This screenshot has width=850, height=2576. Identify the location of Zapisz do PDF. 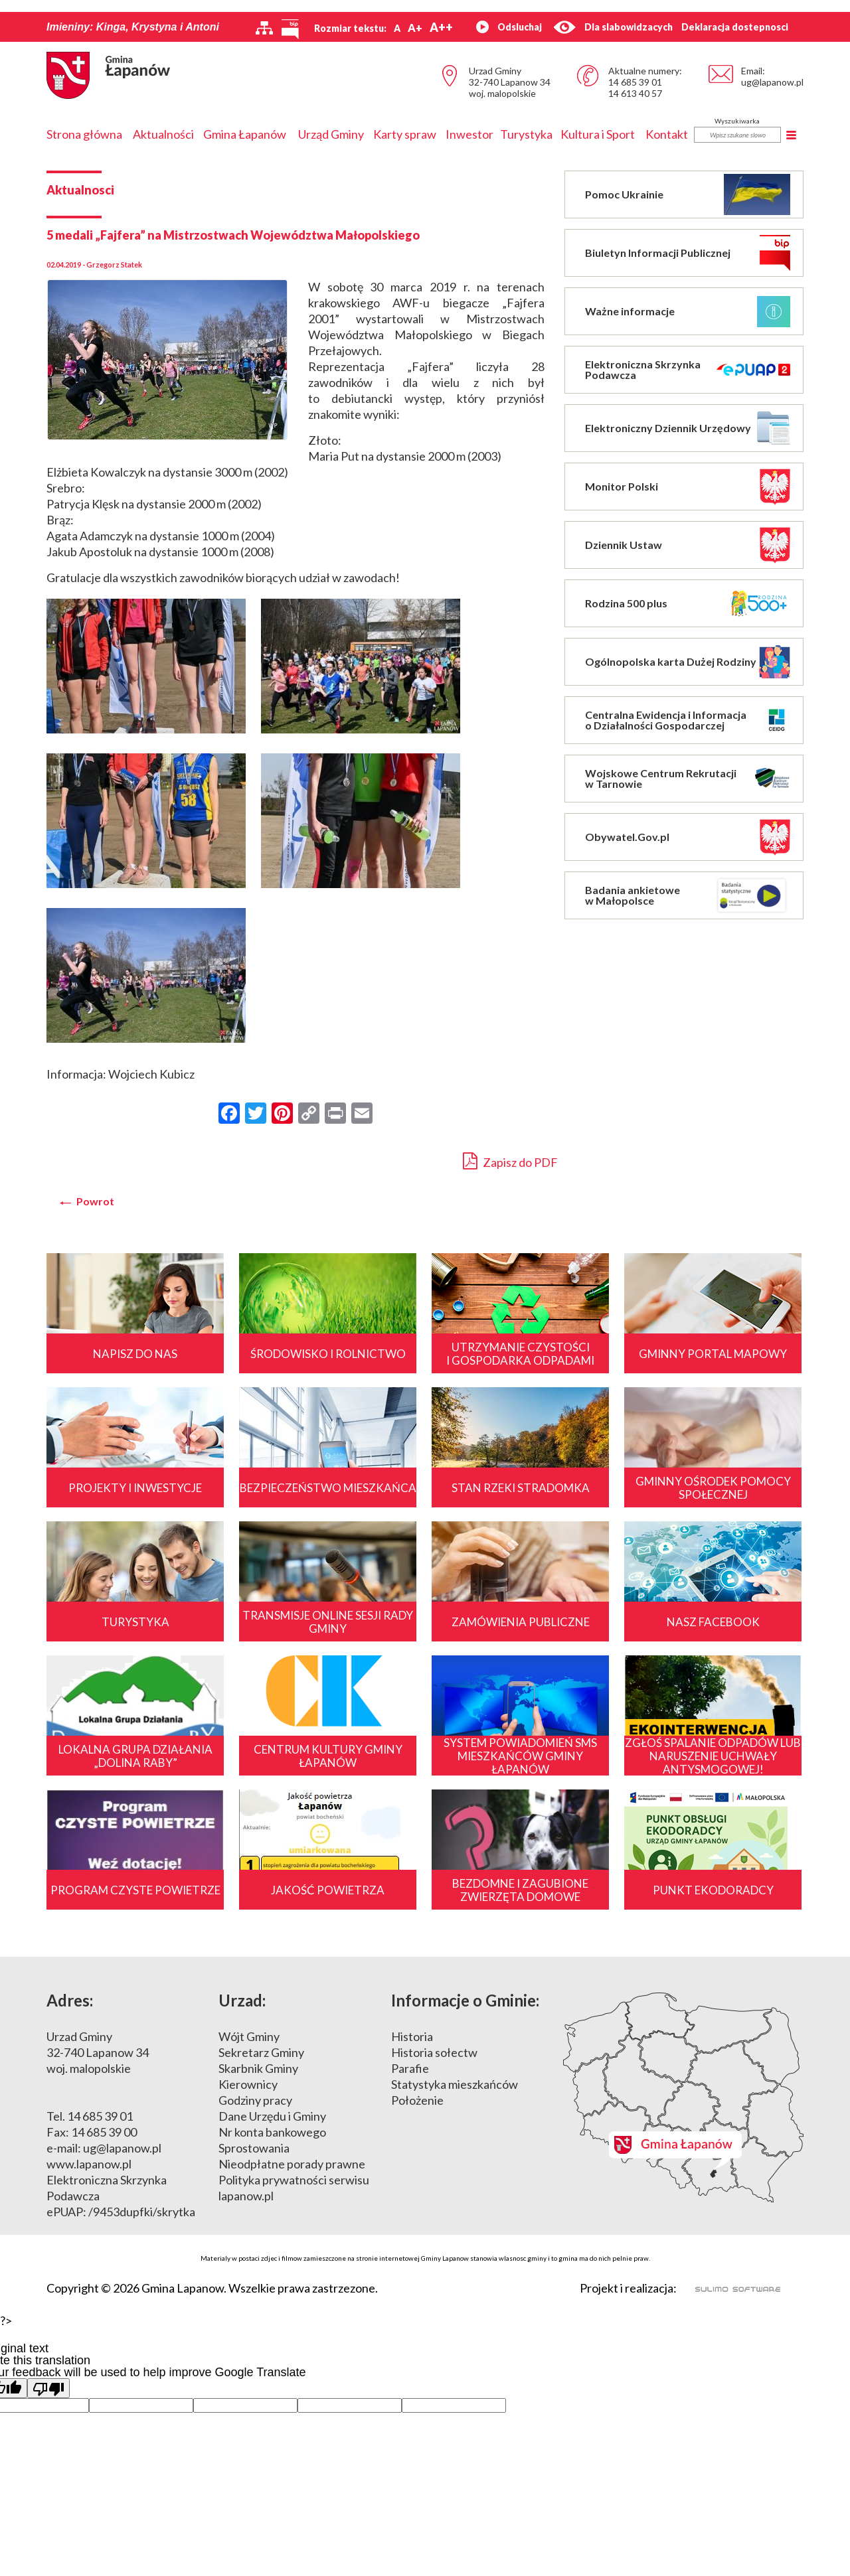
(510, 1161).